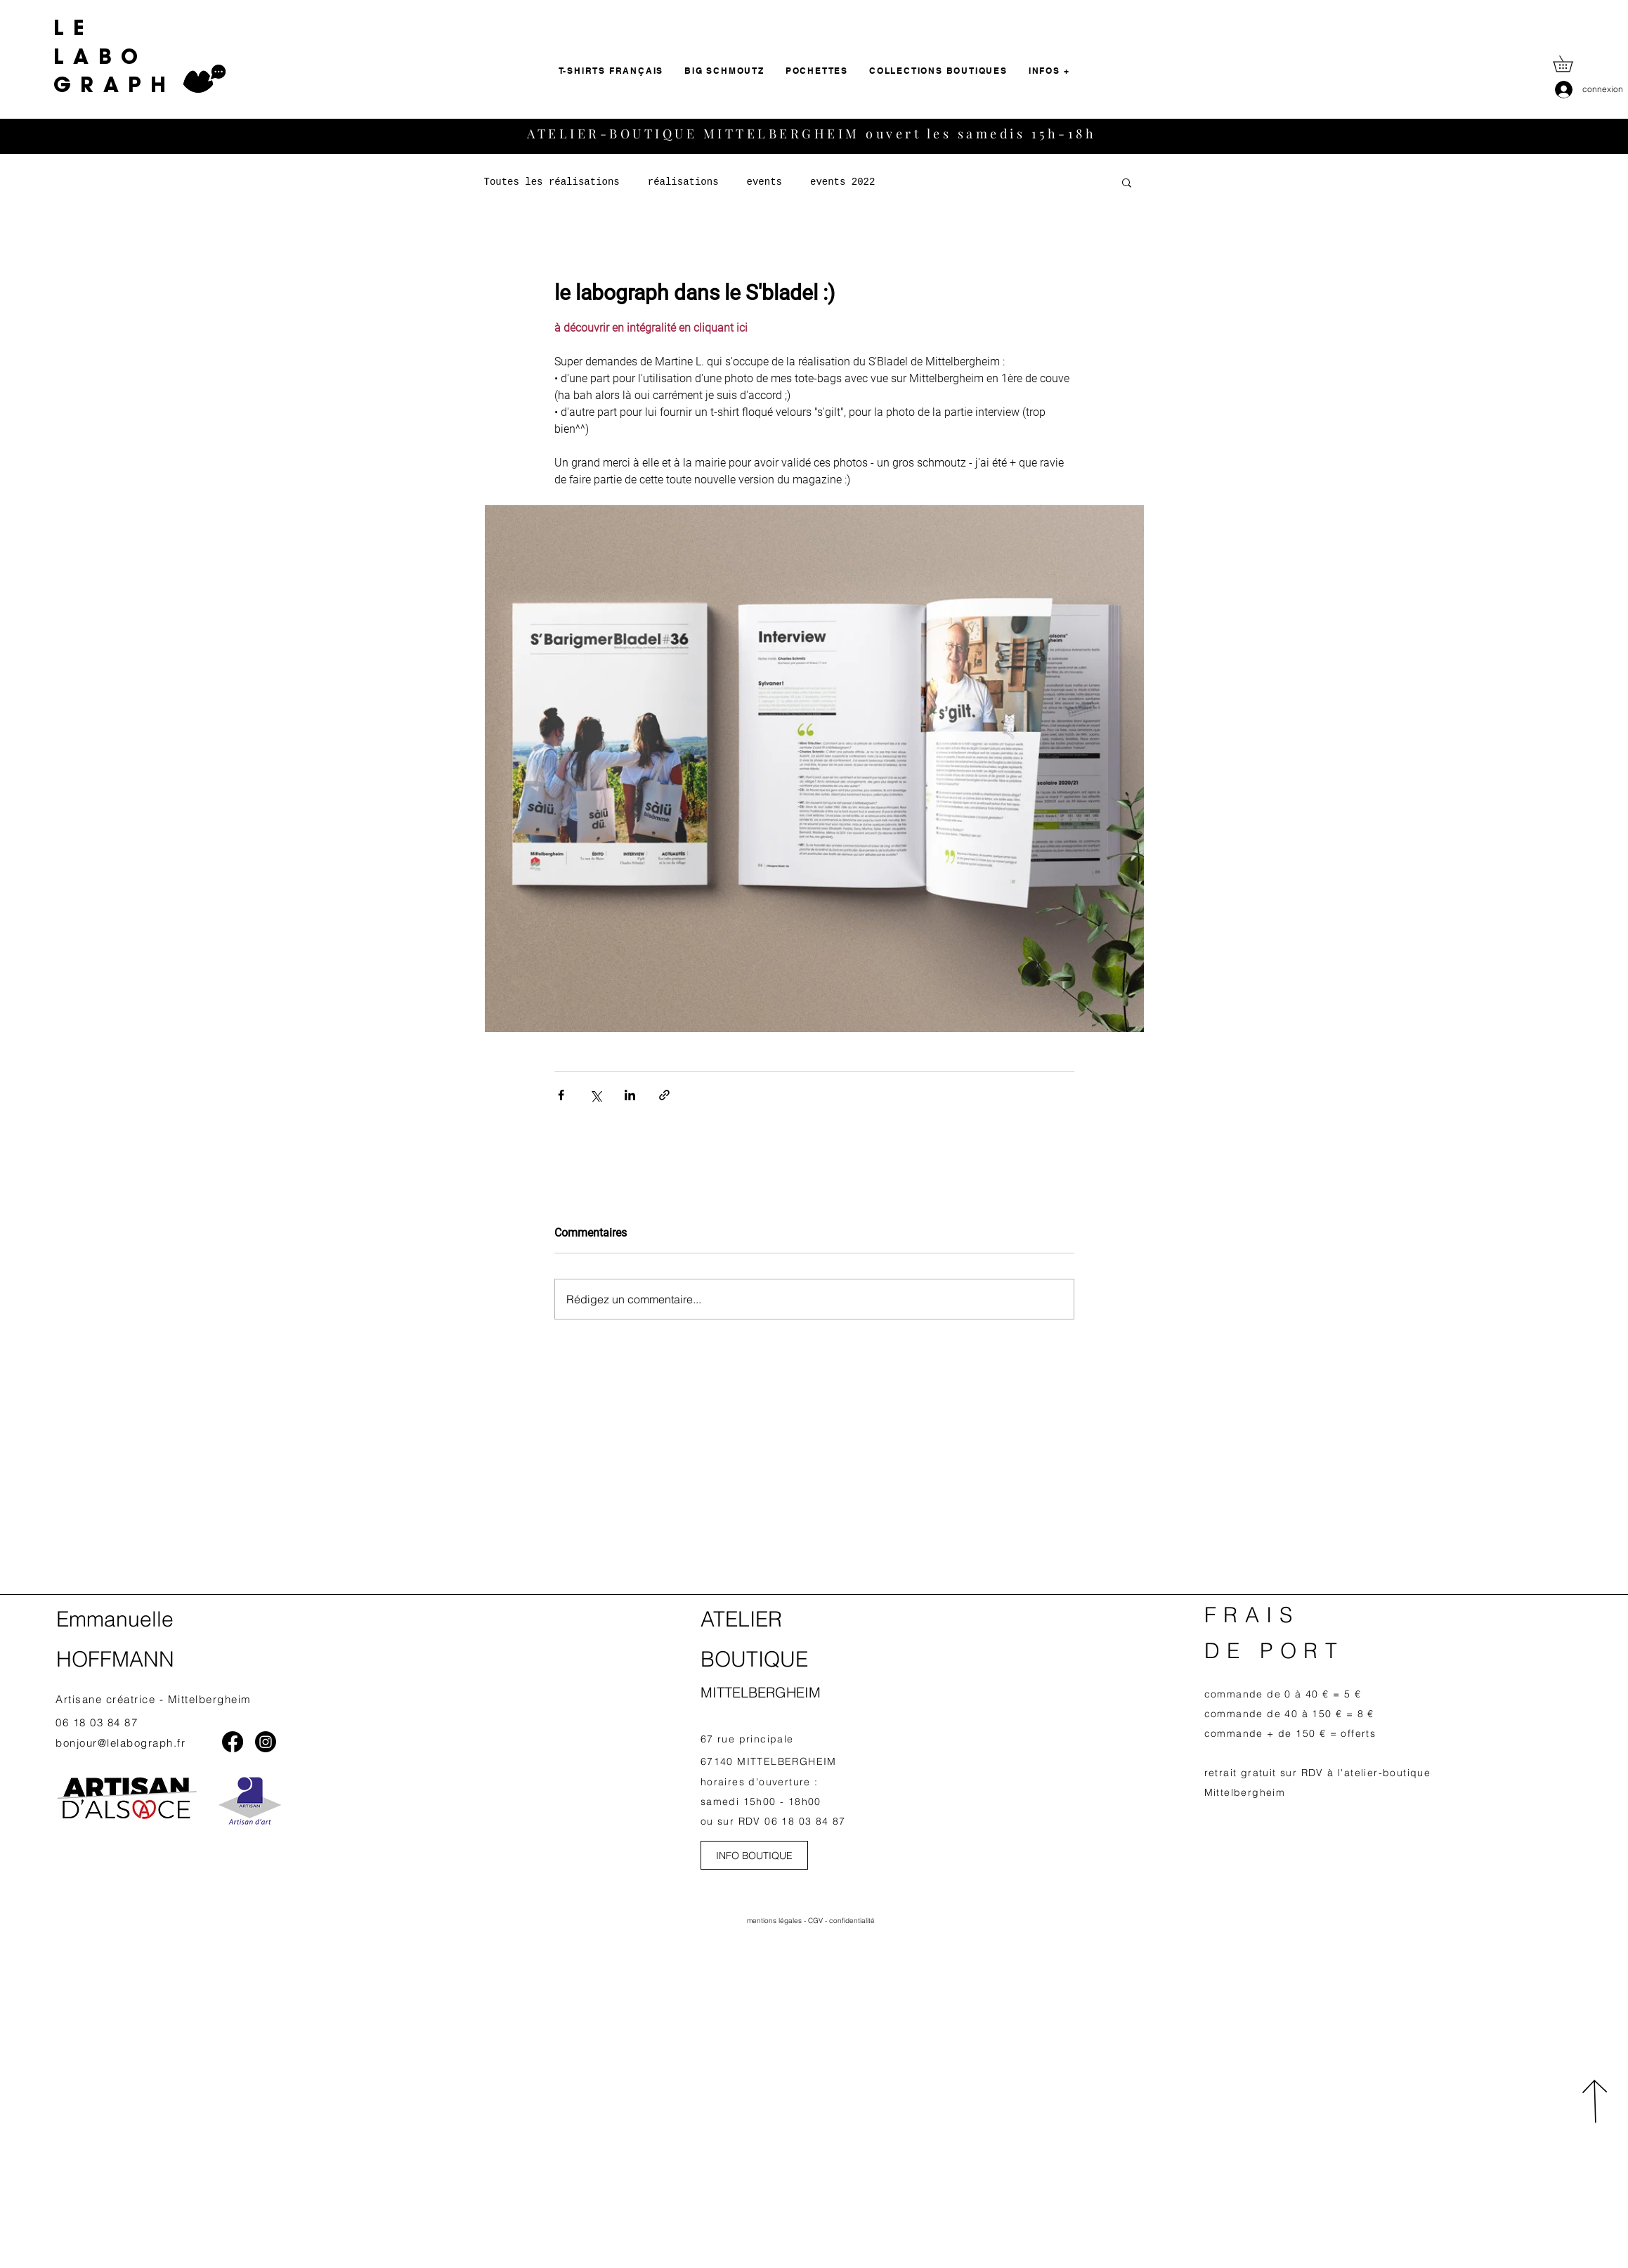 This screenshot has width=1628, height=2268. What do you see at coordinates (754, 1855) in the screenshot?
I see `[INFO BOUTIQUE]` at bounding box center [754, 1855].